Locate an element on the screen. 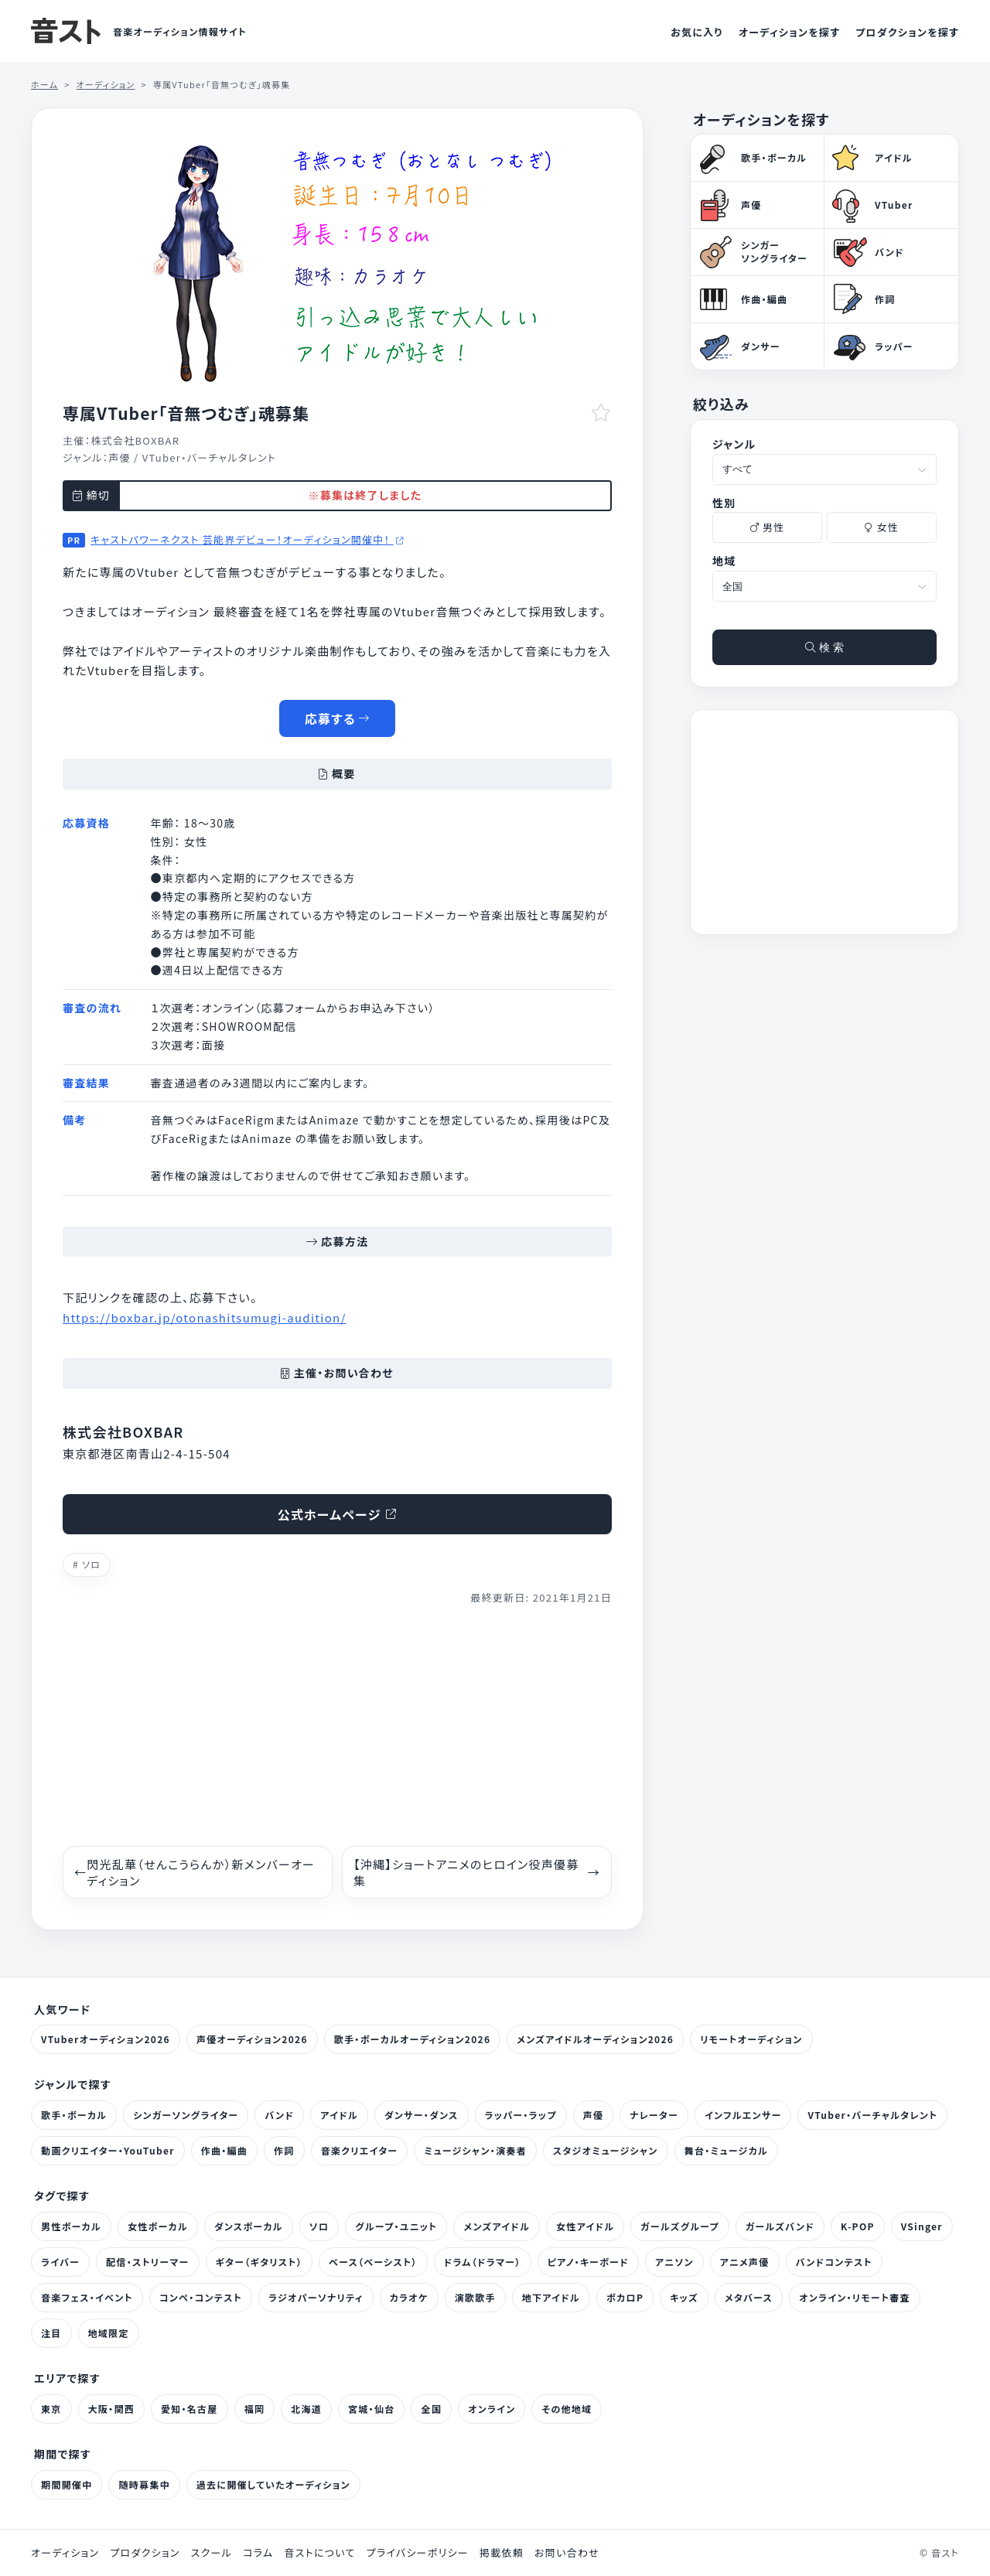 This screenshot has height=2576, width=990. 閃光乱華（せんこうらんか）新メンバーオーディション is located at coordinates (194, 1872).